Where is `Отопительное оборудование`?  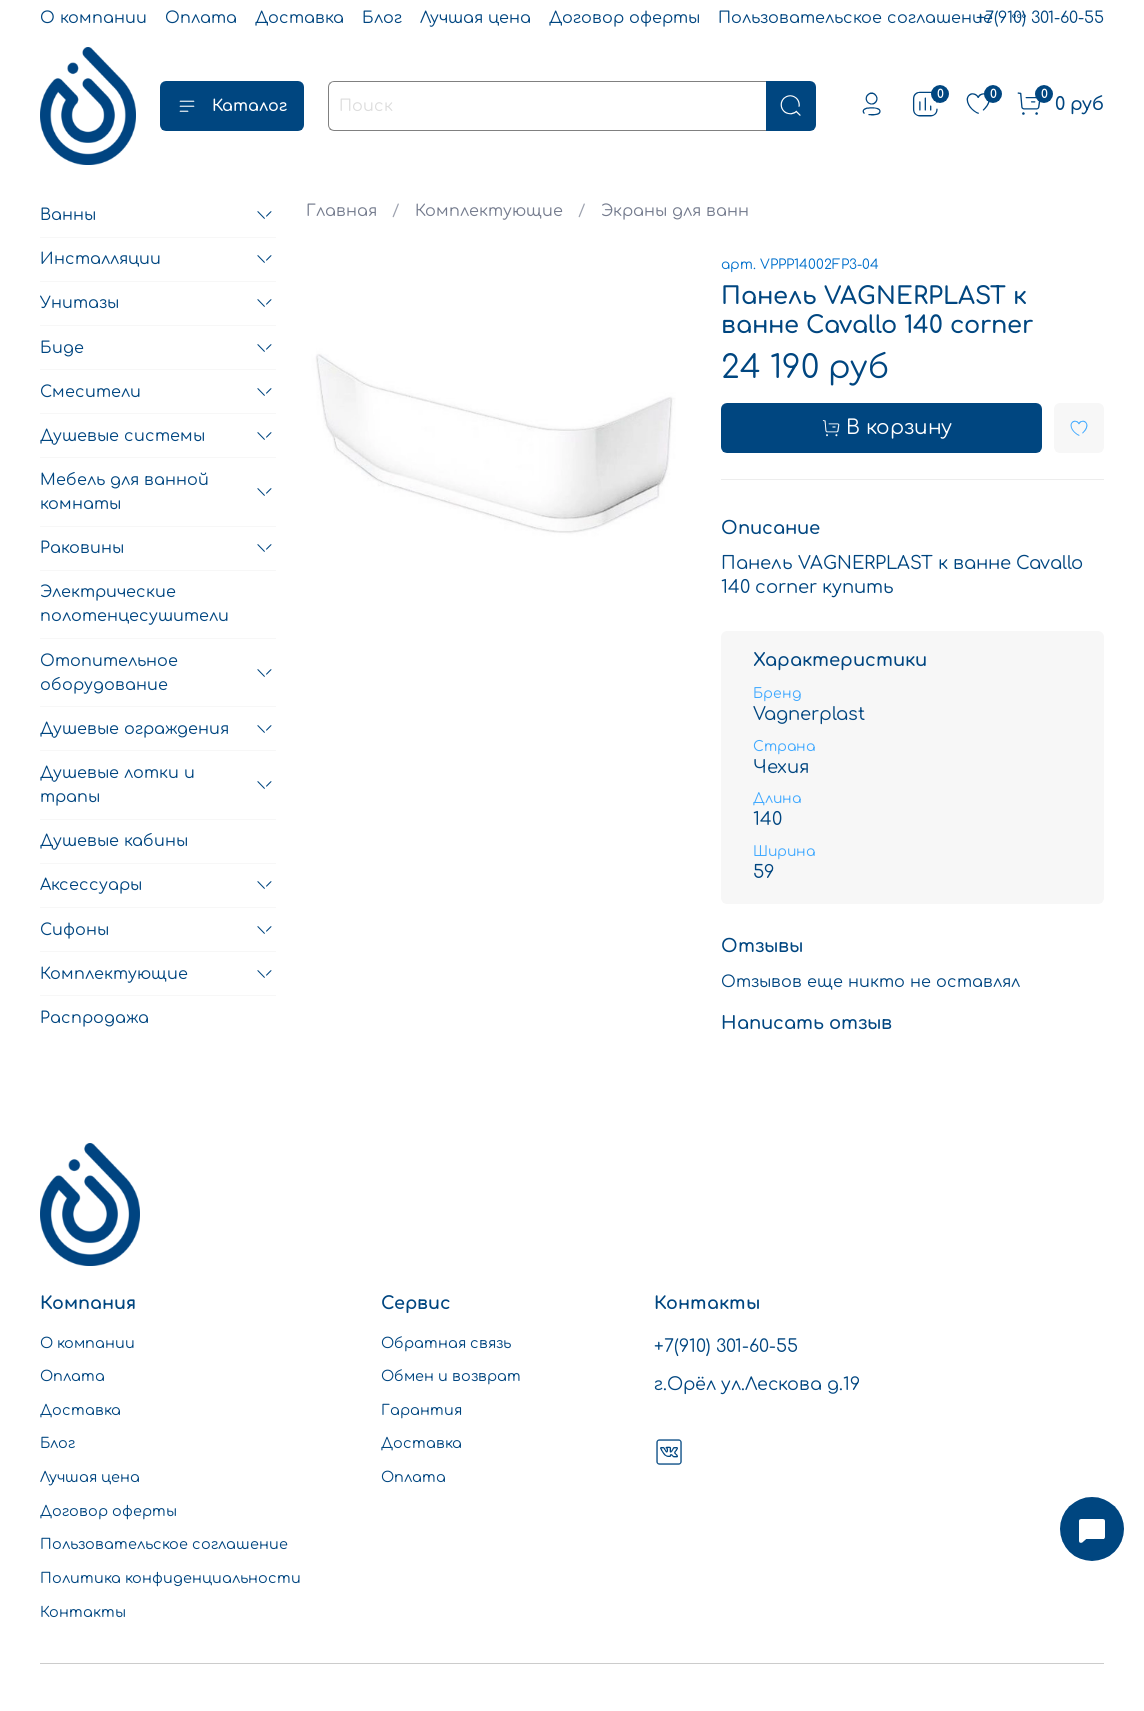
Отопительное оборудование is located at coordinates (109, 673).